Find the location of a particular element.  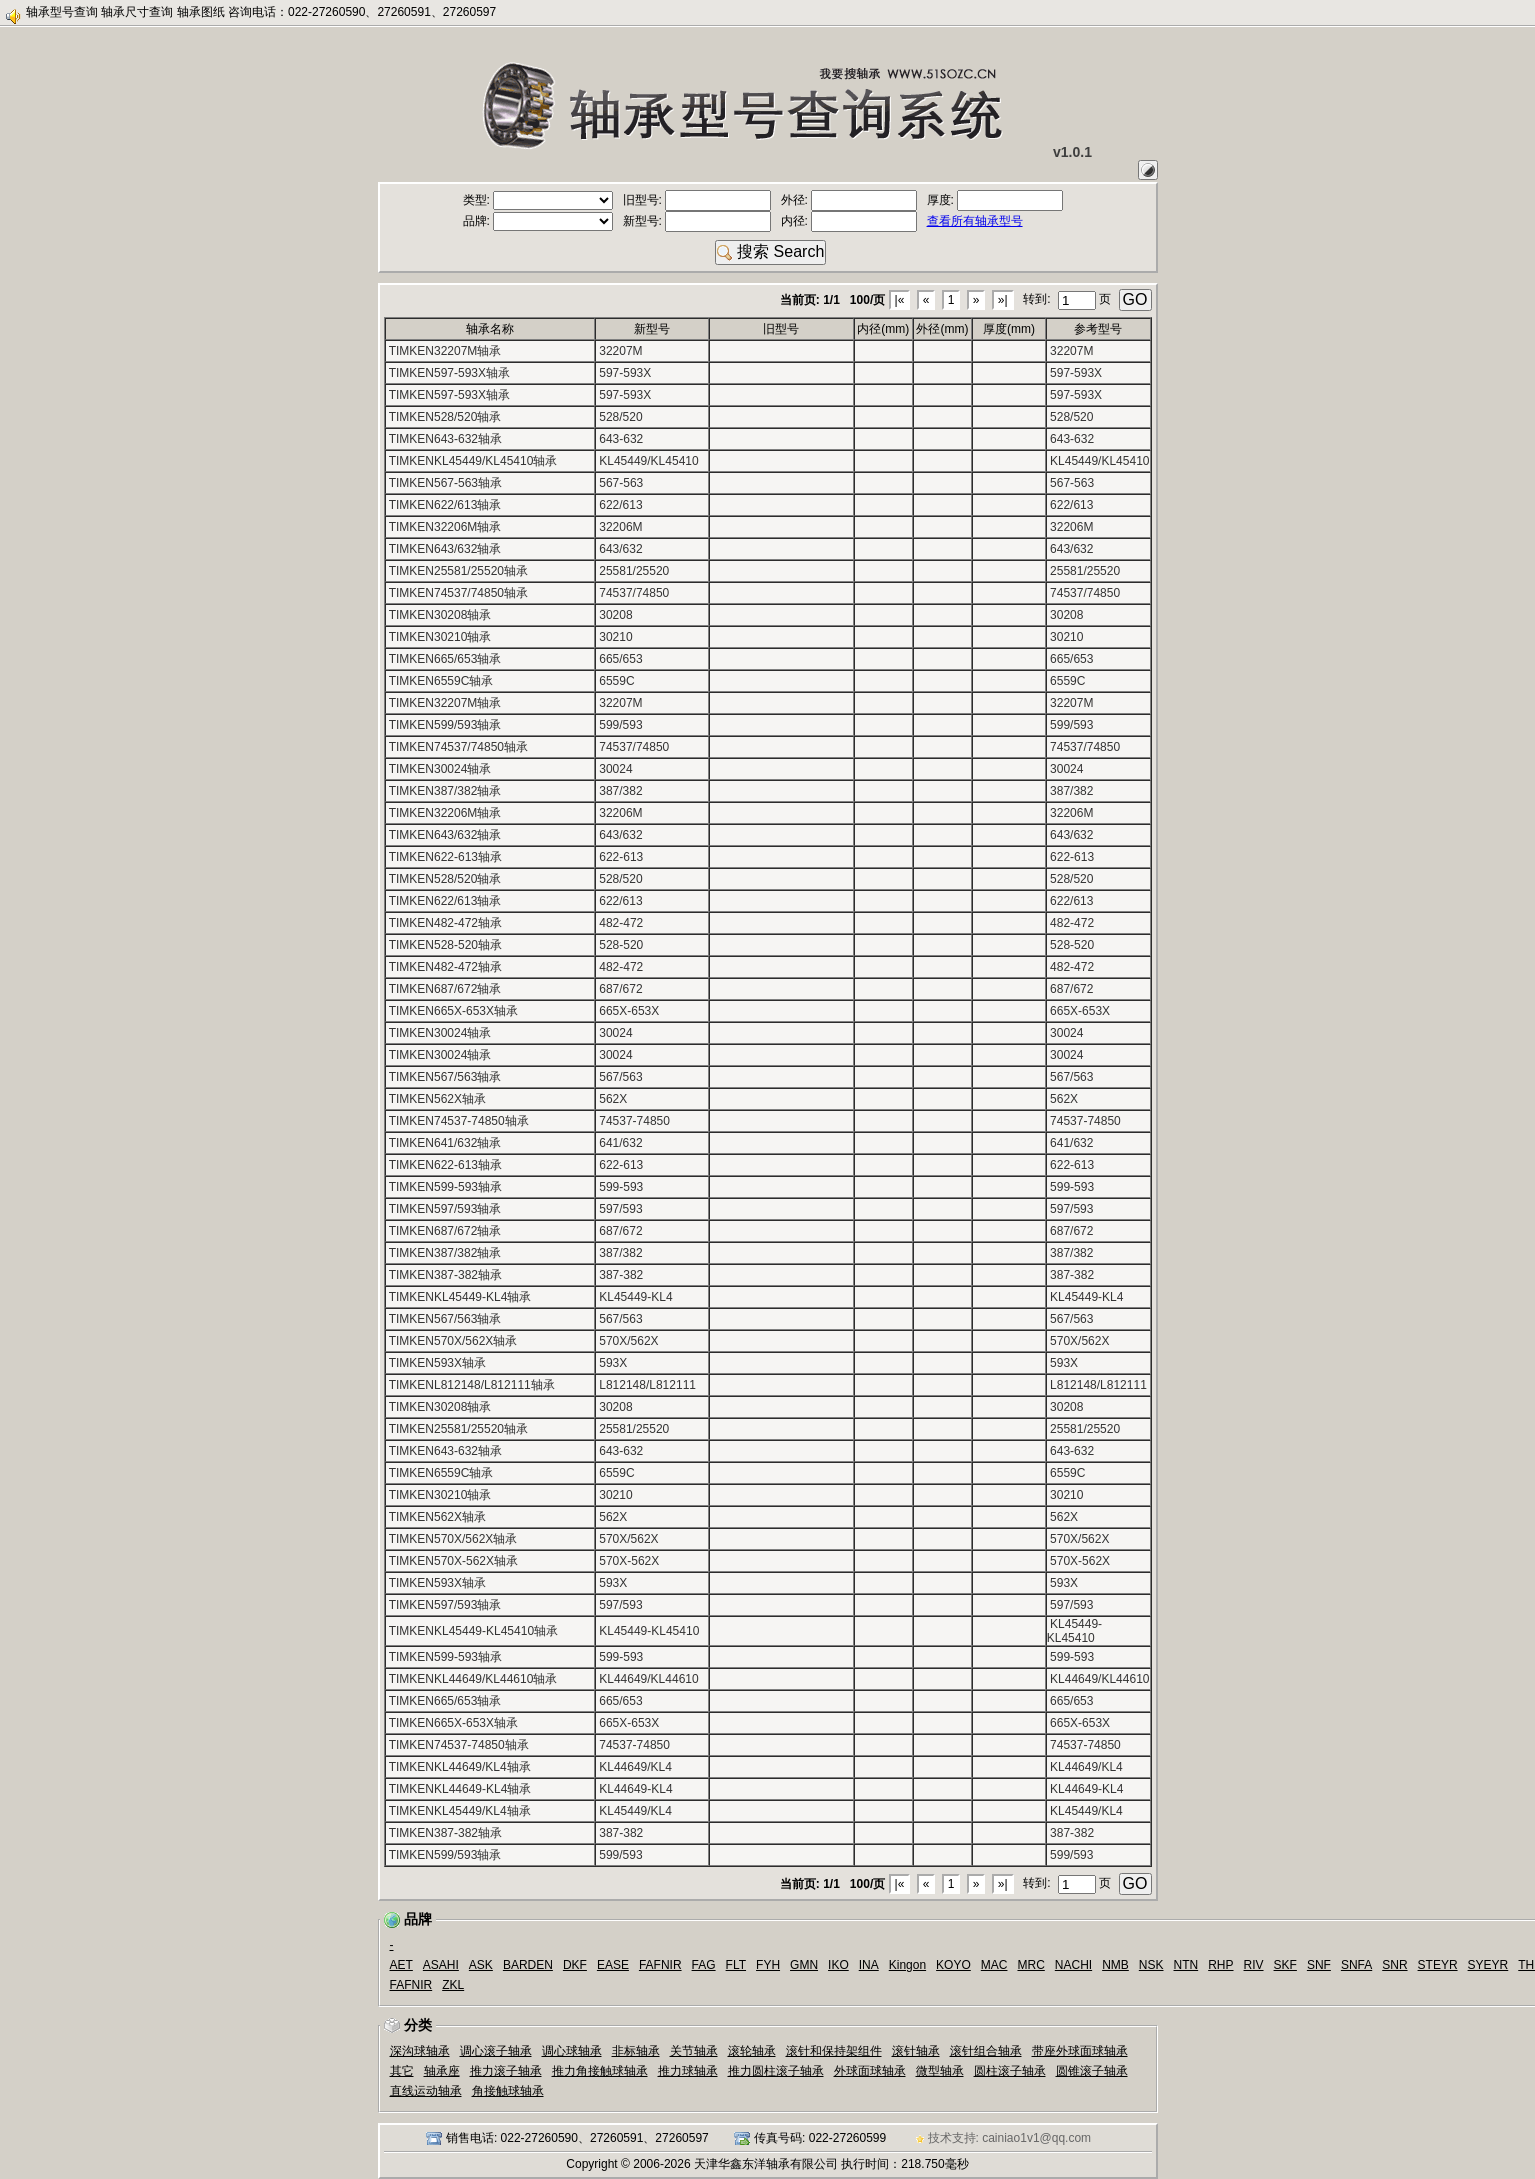

567-563 is located at coordinates (621, 483).